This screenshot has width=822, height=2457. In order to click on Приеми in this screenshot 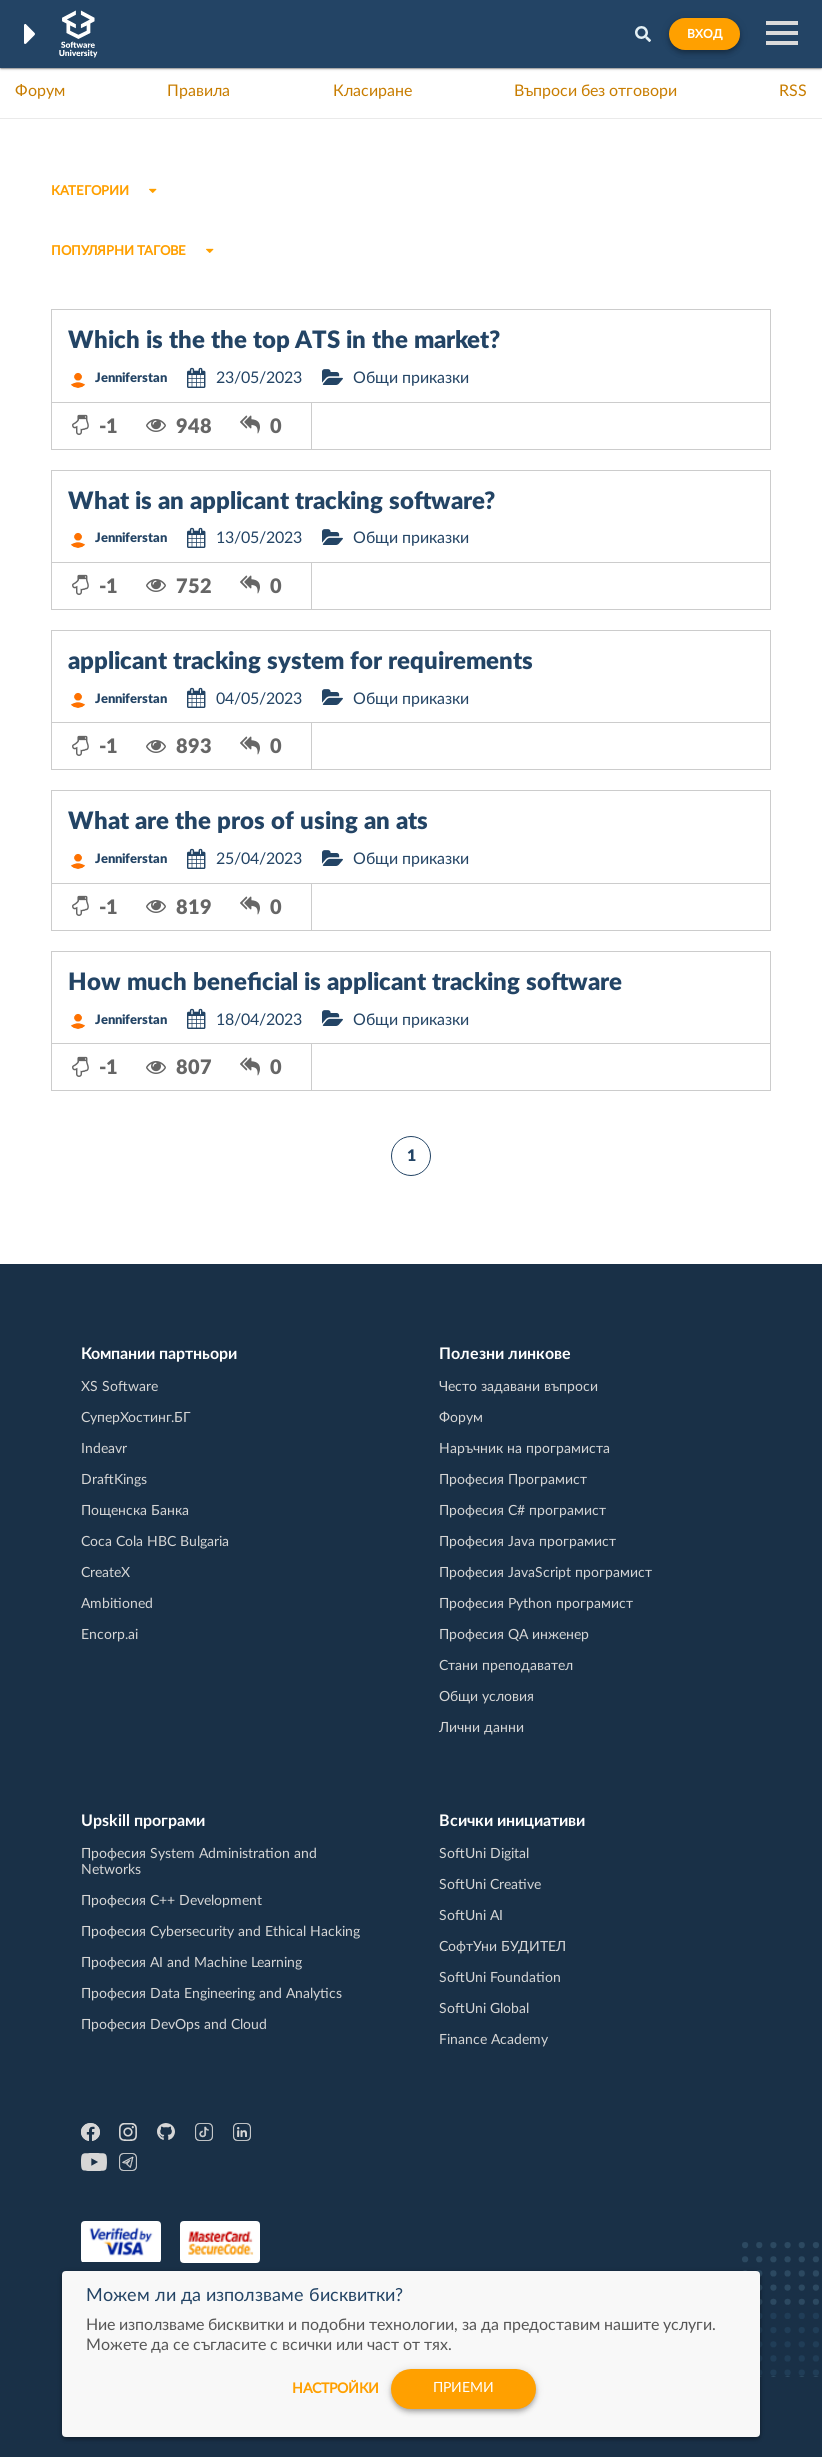, I will do `click(463, 2389)`.